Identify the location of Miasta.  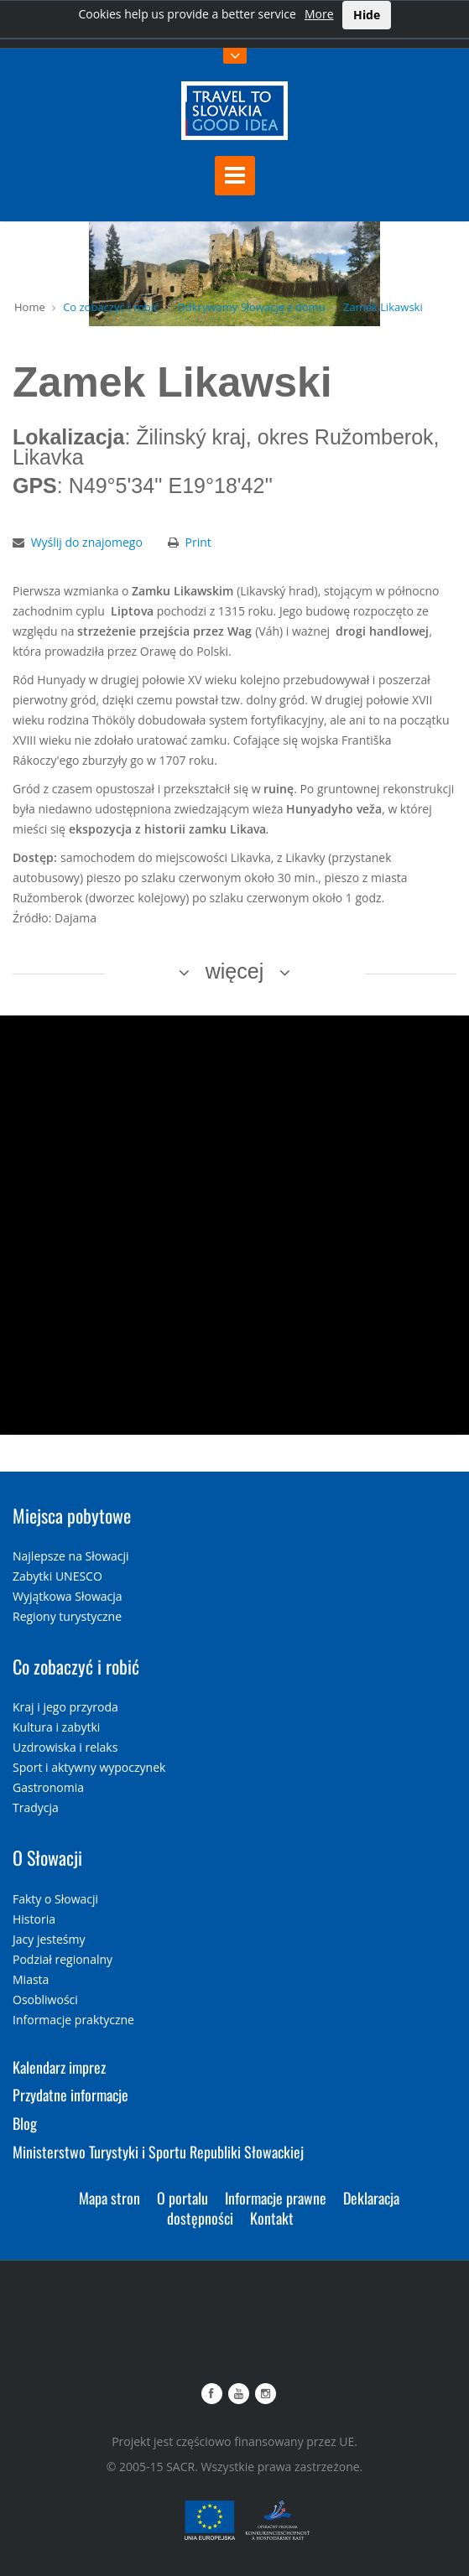
(31, 1979).